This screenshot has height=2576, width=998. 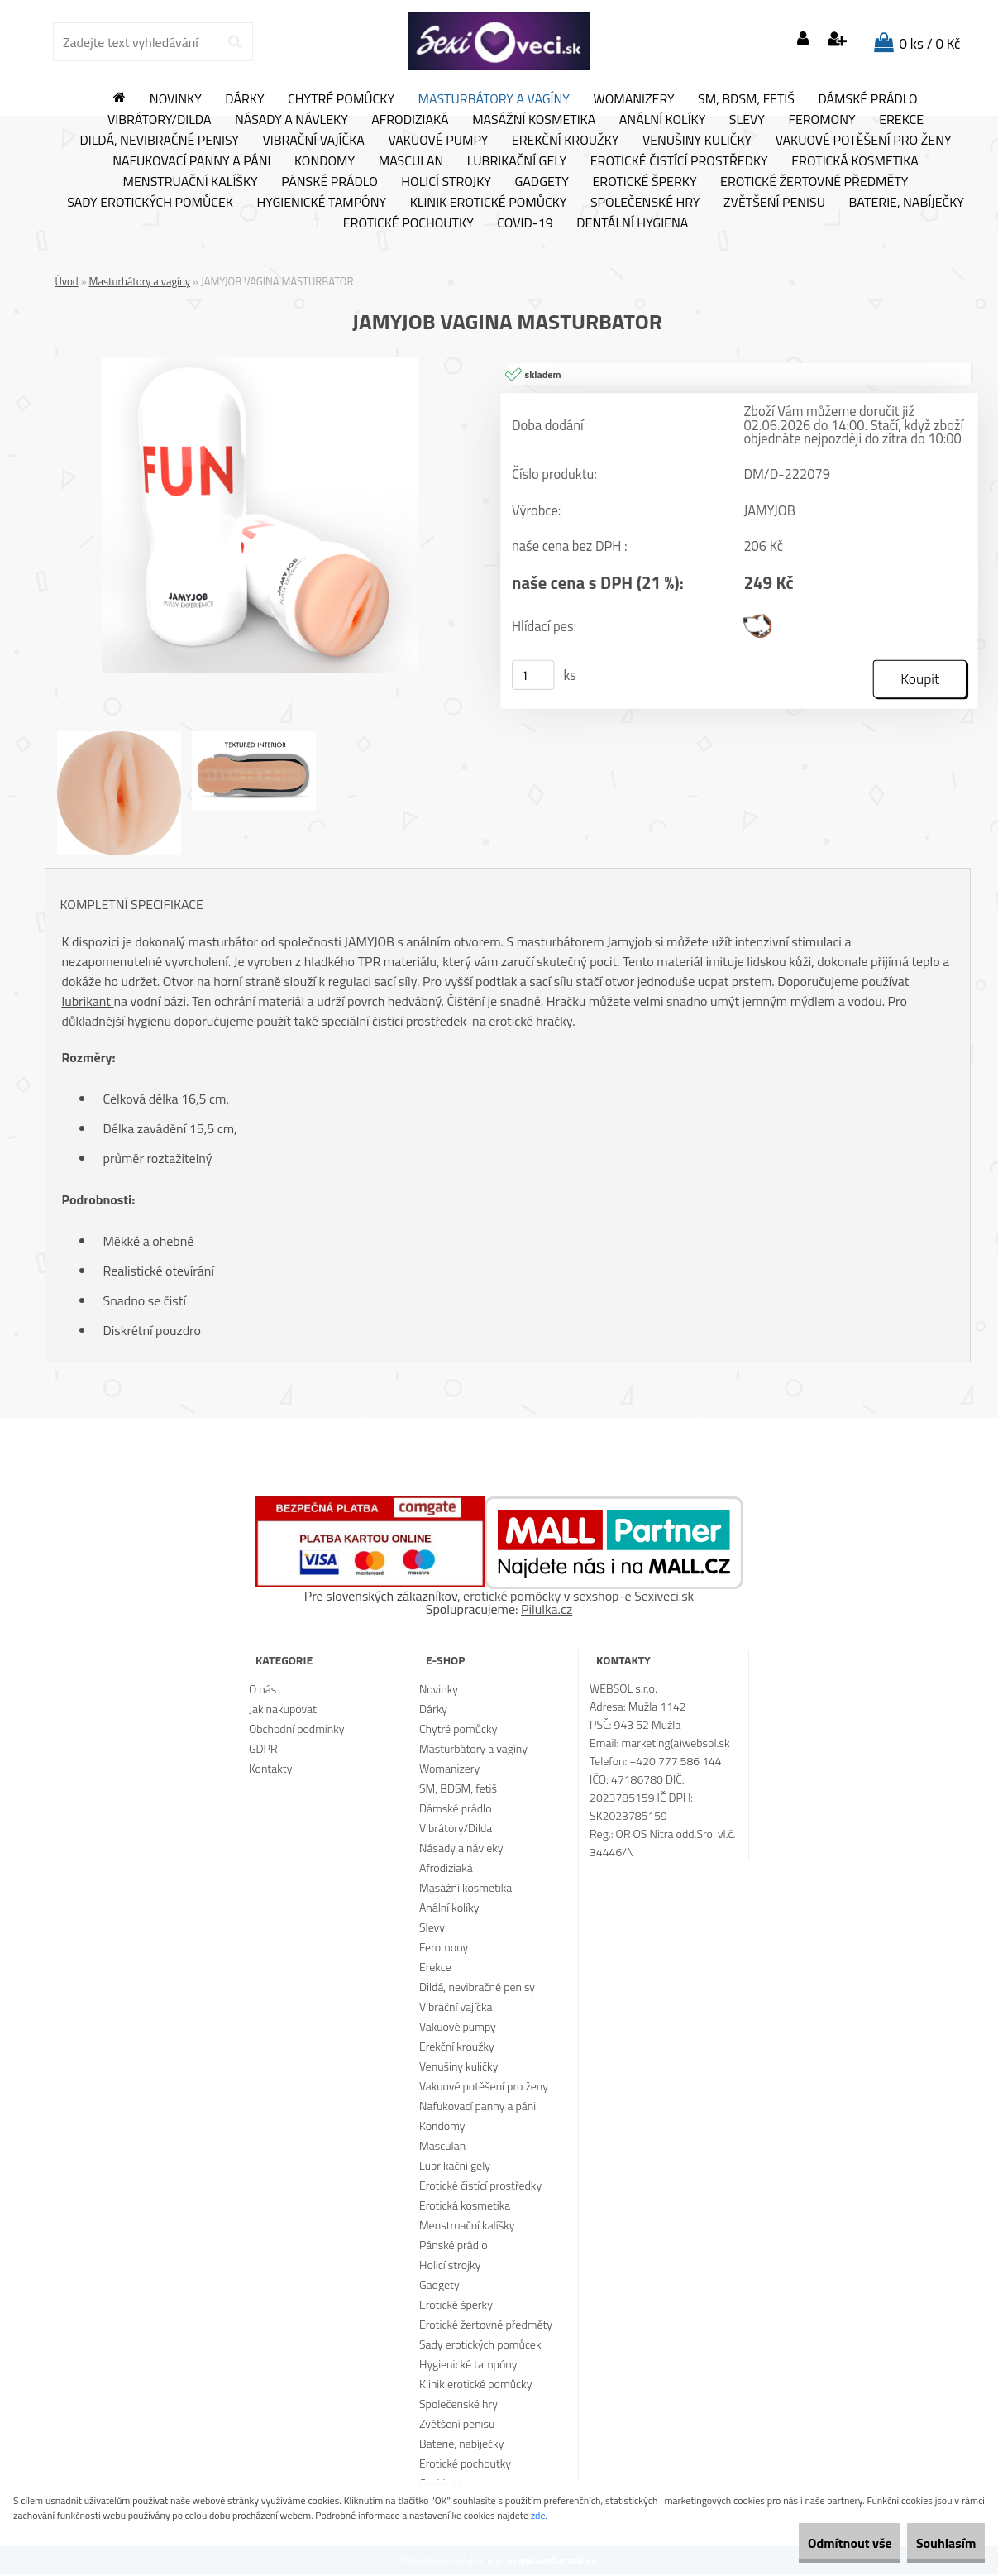 I want to click on Masážní kosmetika, so click(x=533, y=120).